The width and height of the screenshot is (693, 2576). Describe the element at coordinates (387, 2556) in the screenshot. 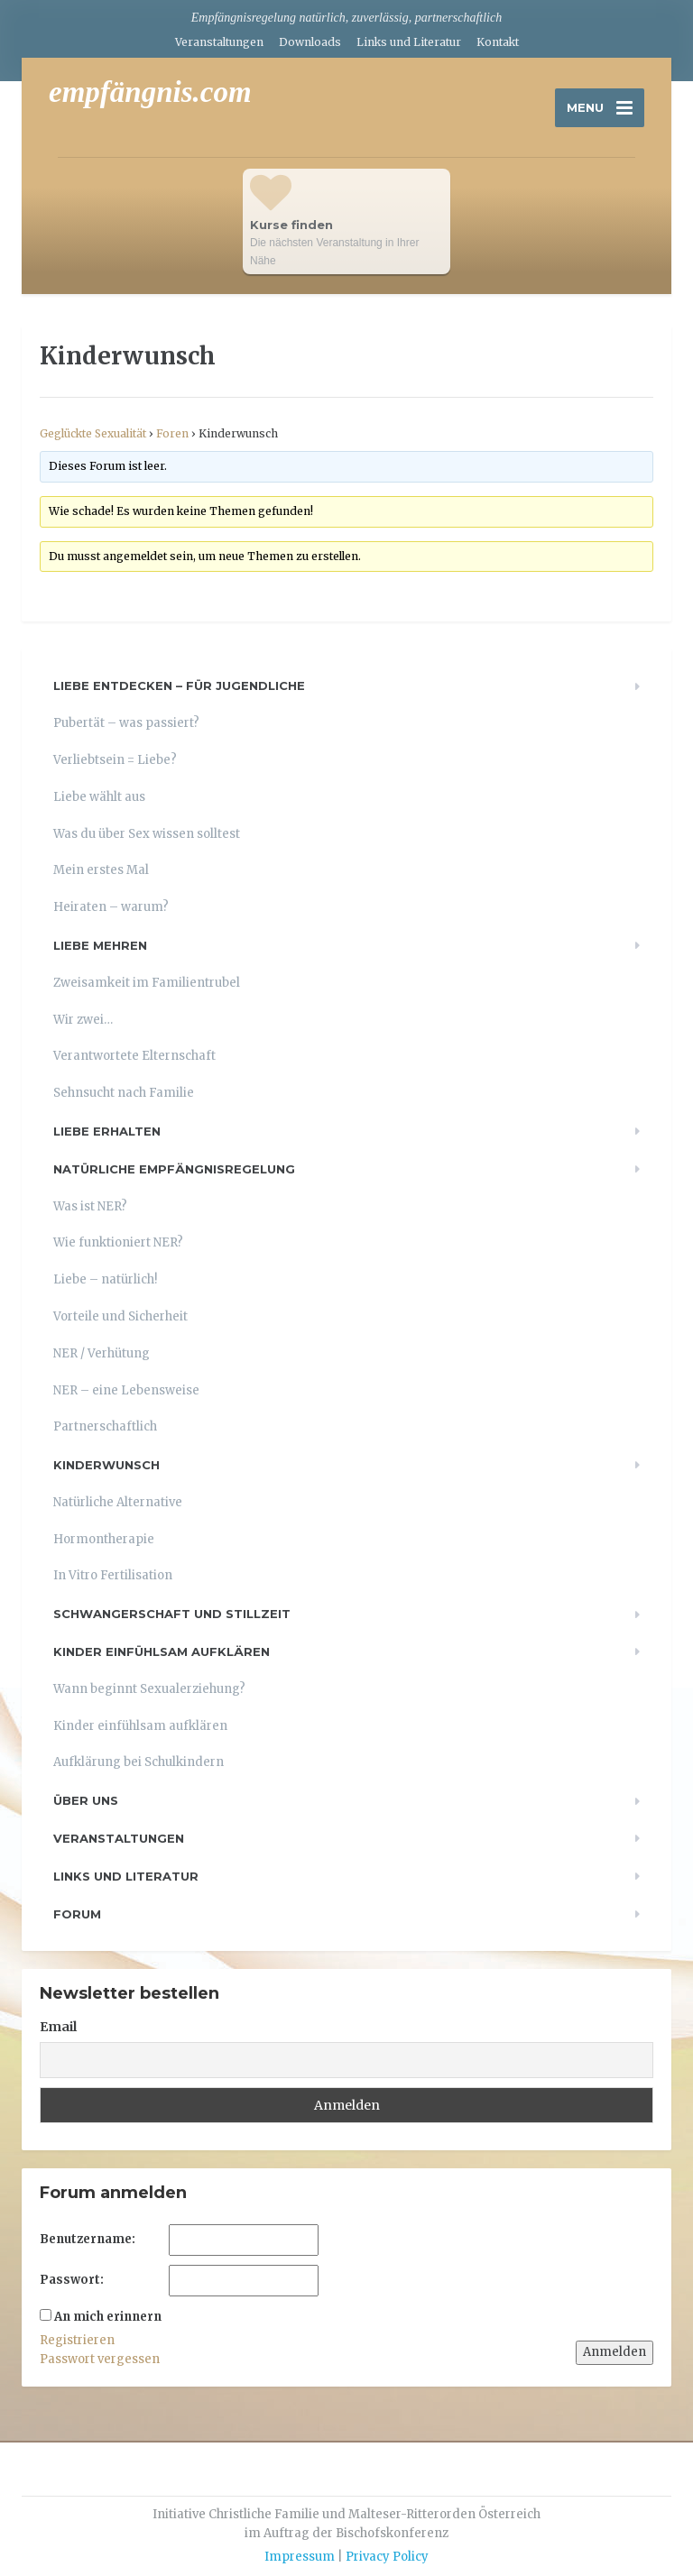

I see `Privacy Policy` at that location.